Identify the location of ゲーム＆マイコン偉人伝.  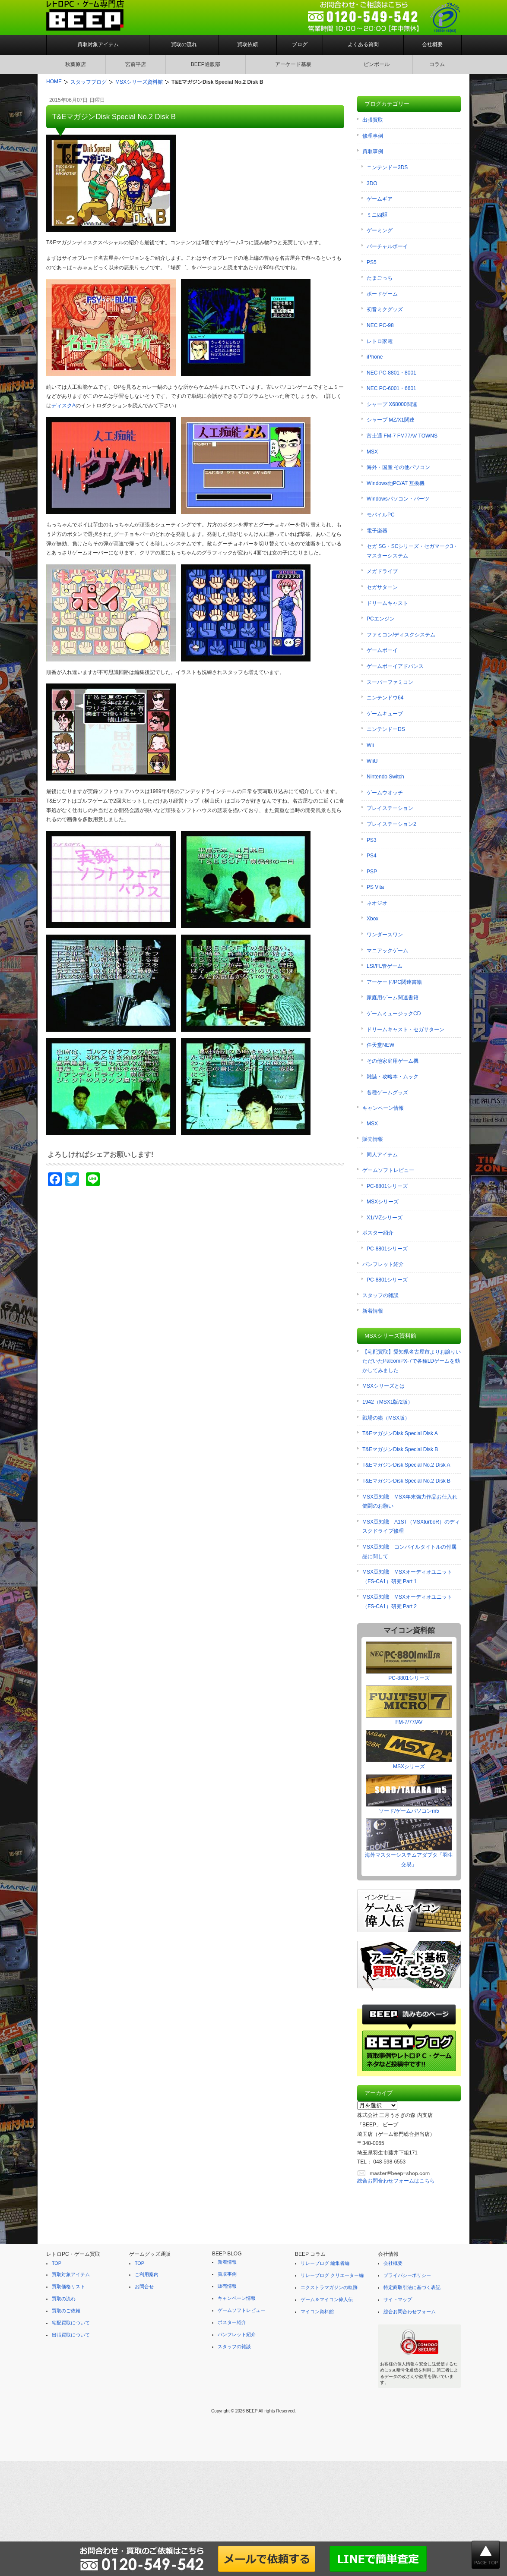
(327, 2299).